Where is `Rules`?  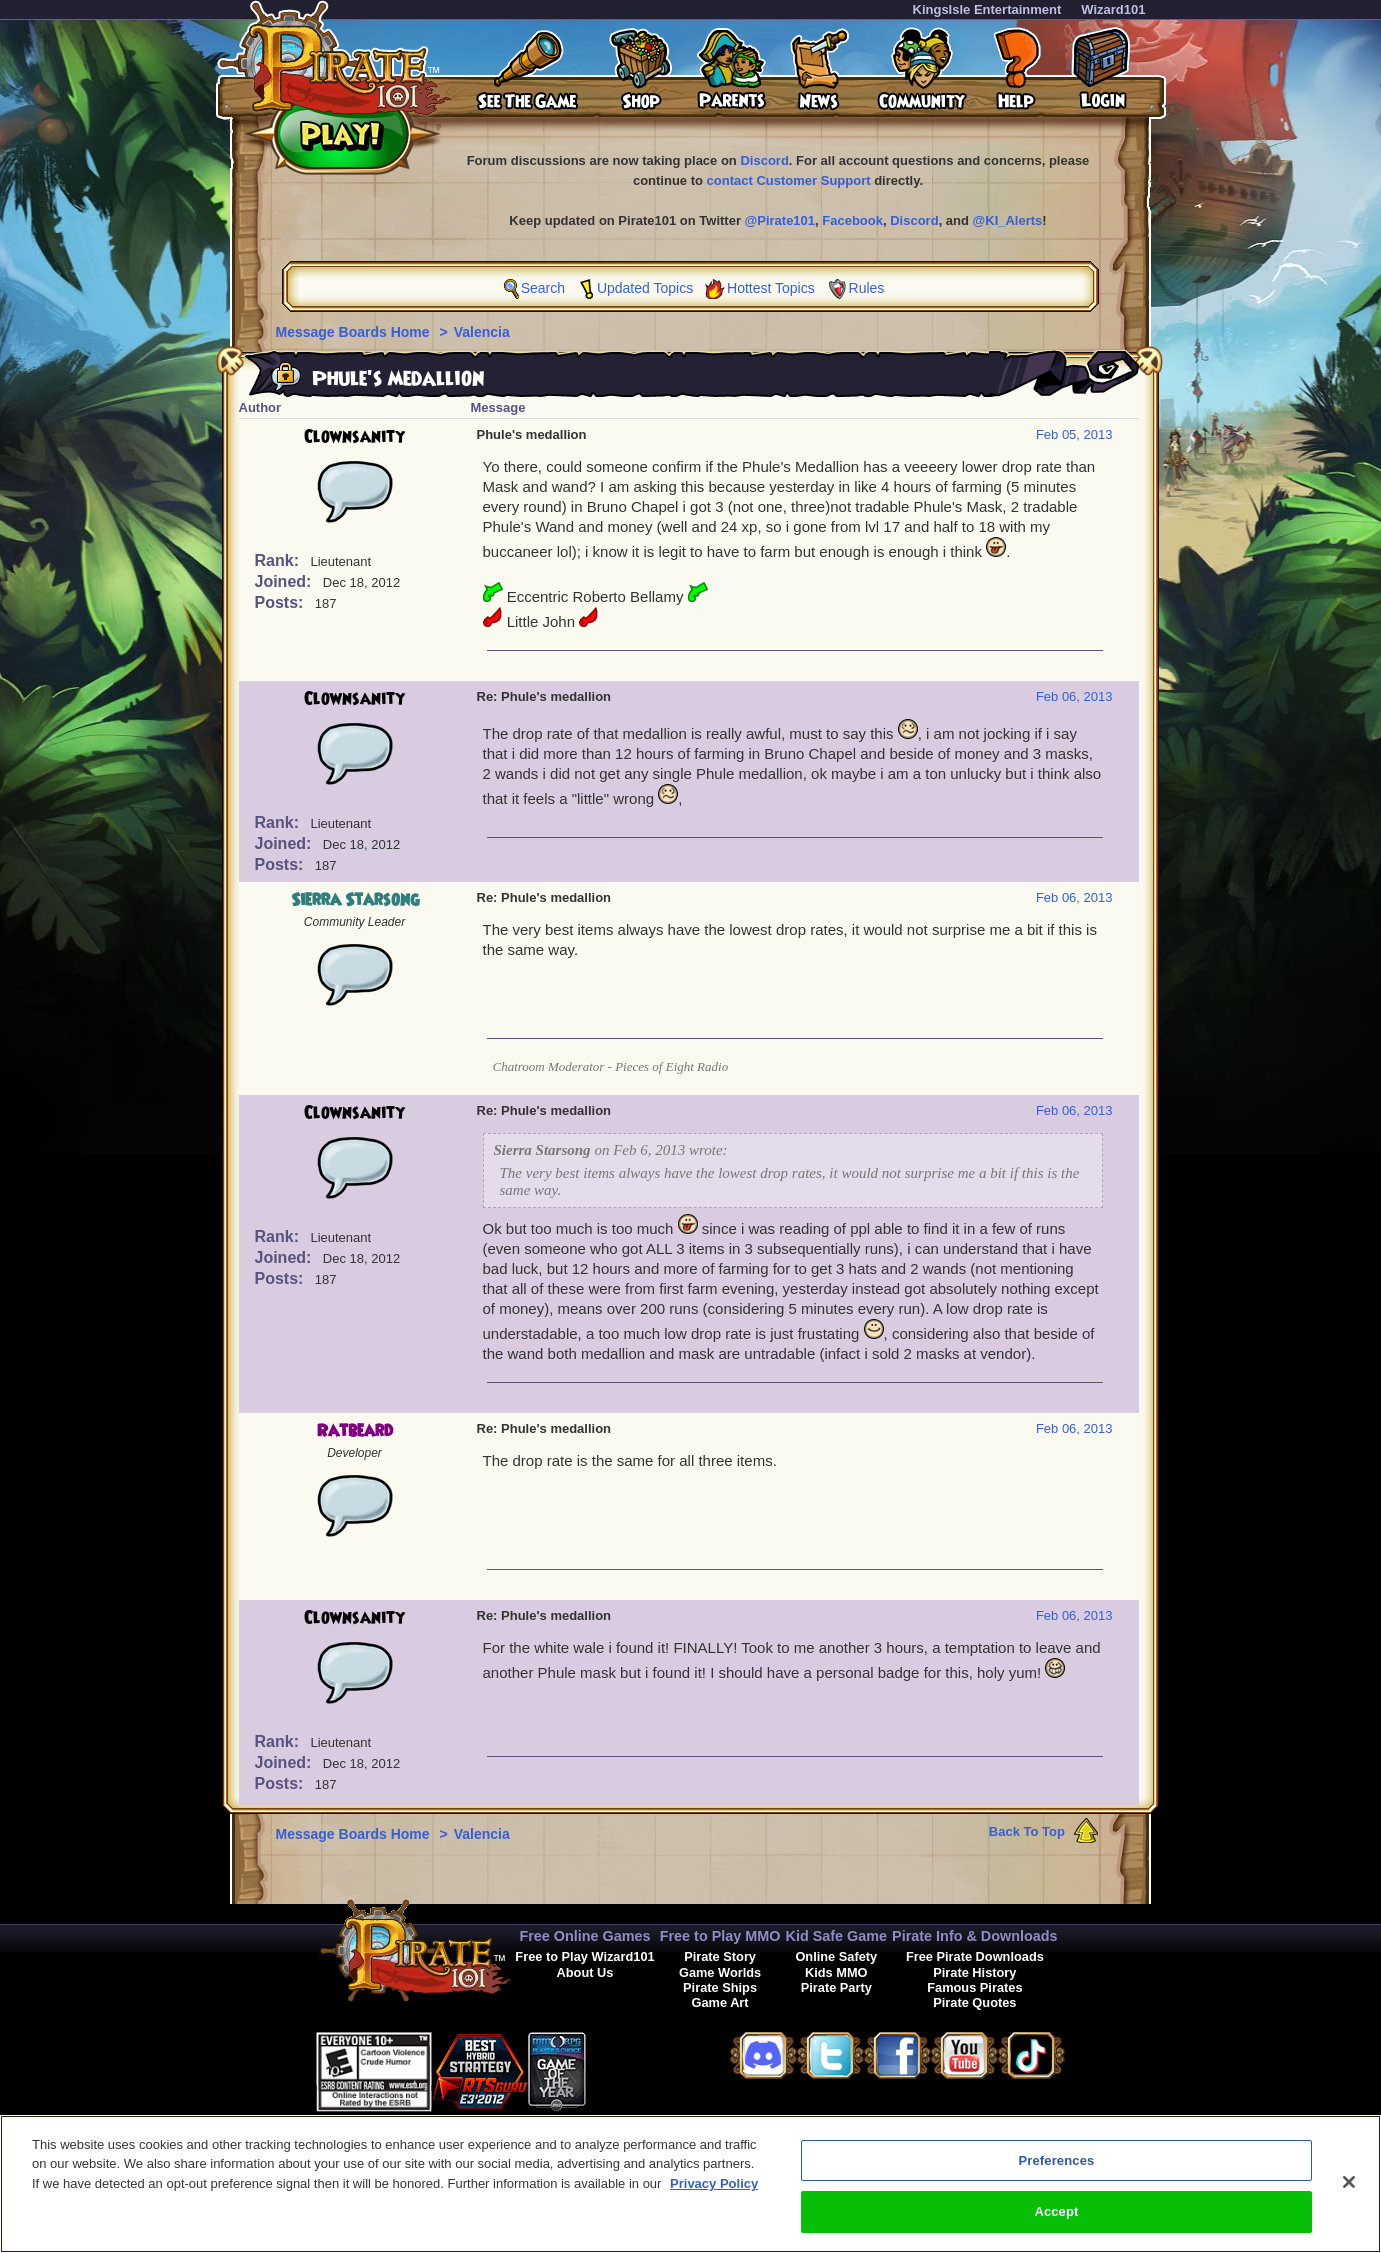 Rules is located at coordinates (867, 288).